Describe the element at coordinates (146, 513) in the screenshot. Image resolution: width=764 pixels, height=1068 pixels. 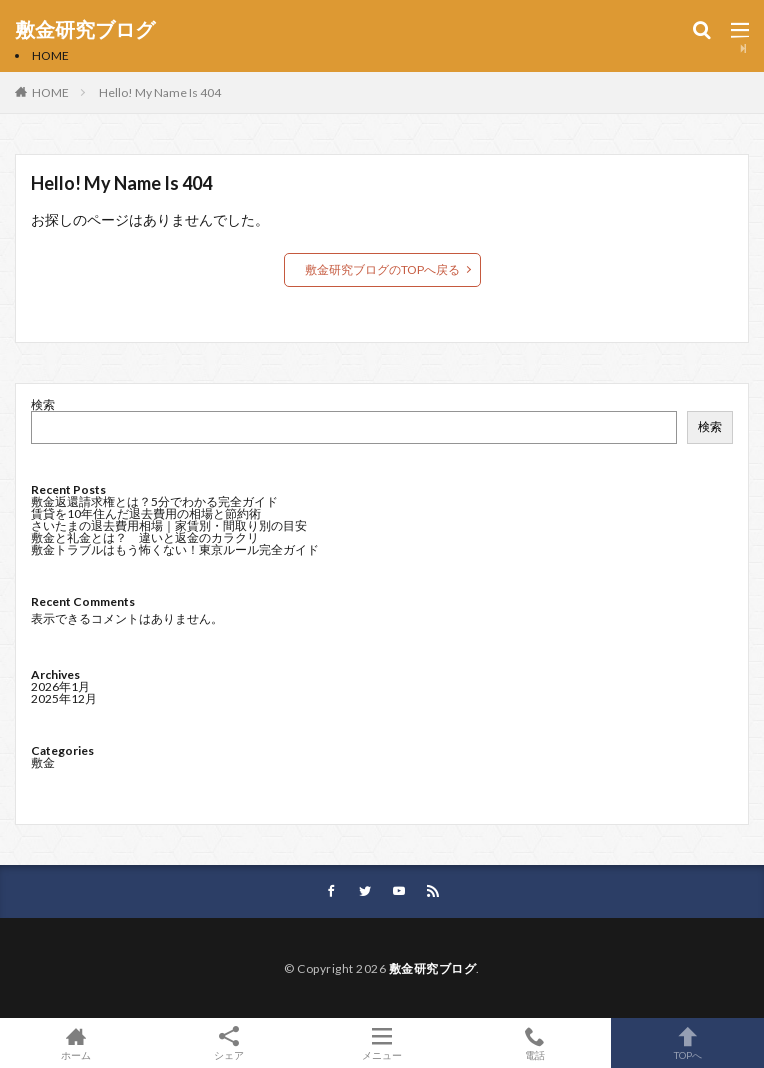
I see `賃貸を10年住んだ退去費用の相場と節約術` at that location.